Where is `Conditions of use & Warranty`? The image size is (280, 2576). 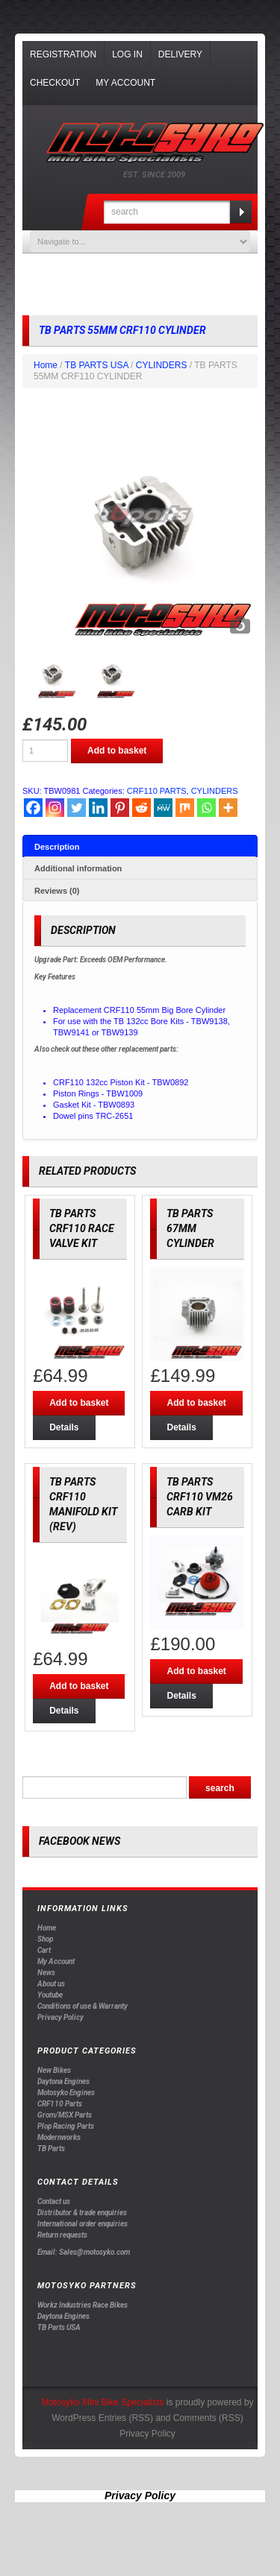
Conditions of use & Warranty is located at coordinates (82, 2006).